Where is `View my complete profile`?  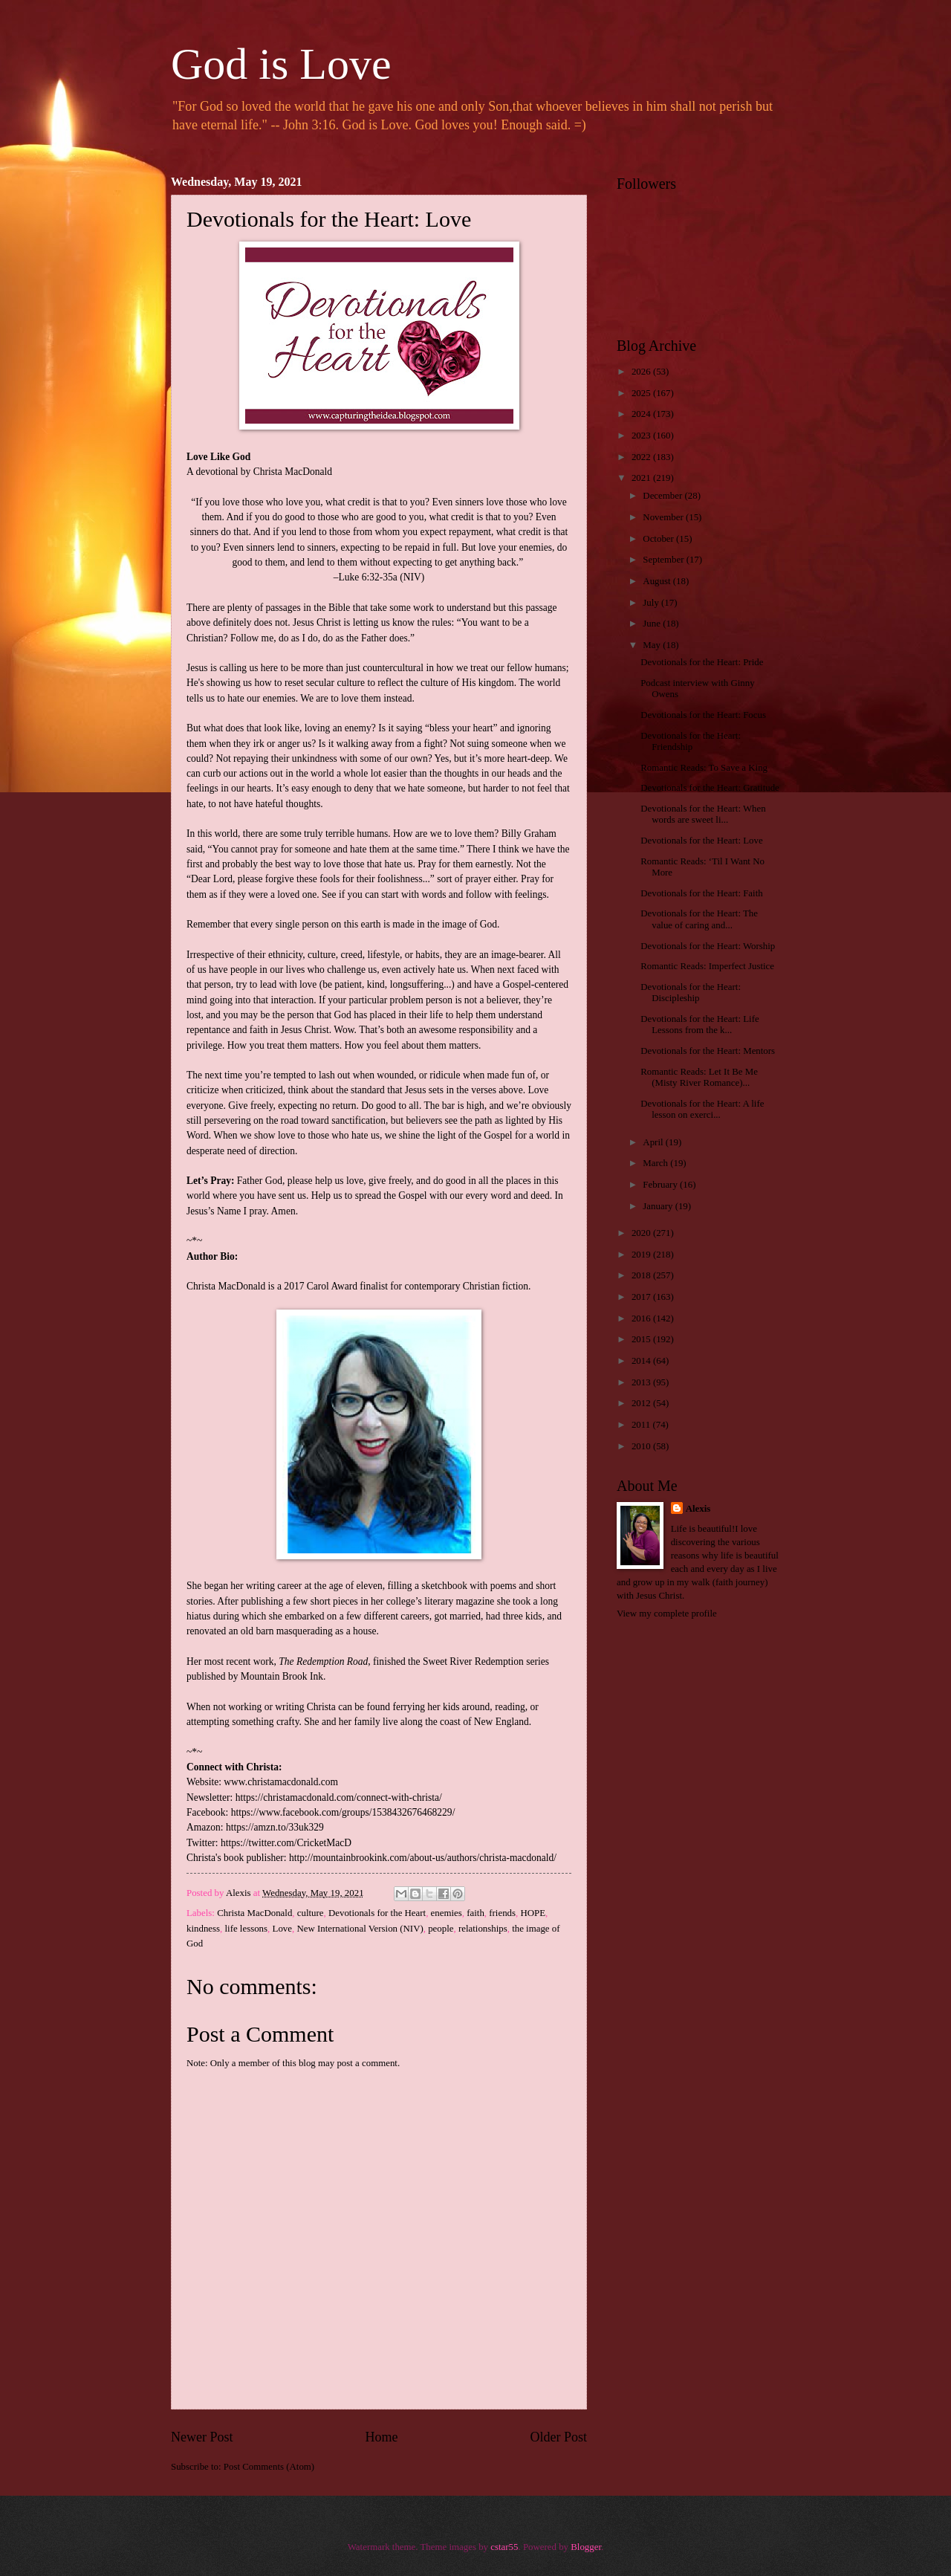 View my complete profile is located at coordinates (667, 1613).